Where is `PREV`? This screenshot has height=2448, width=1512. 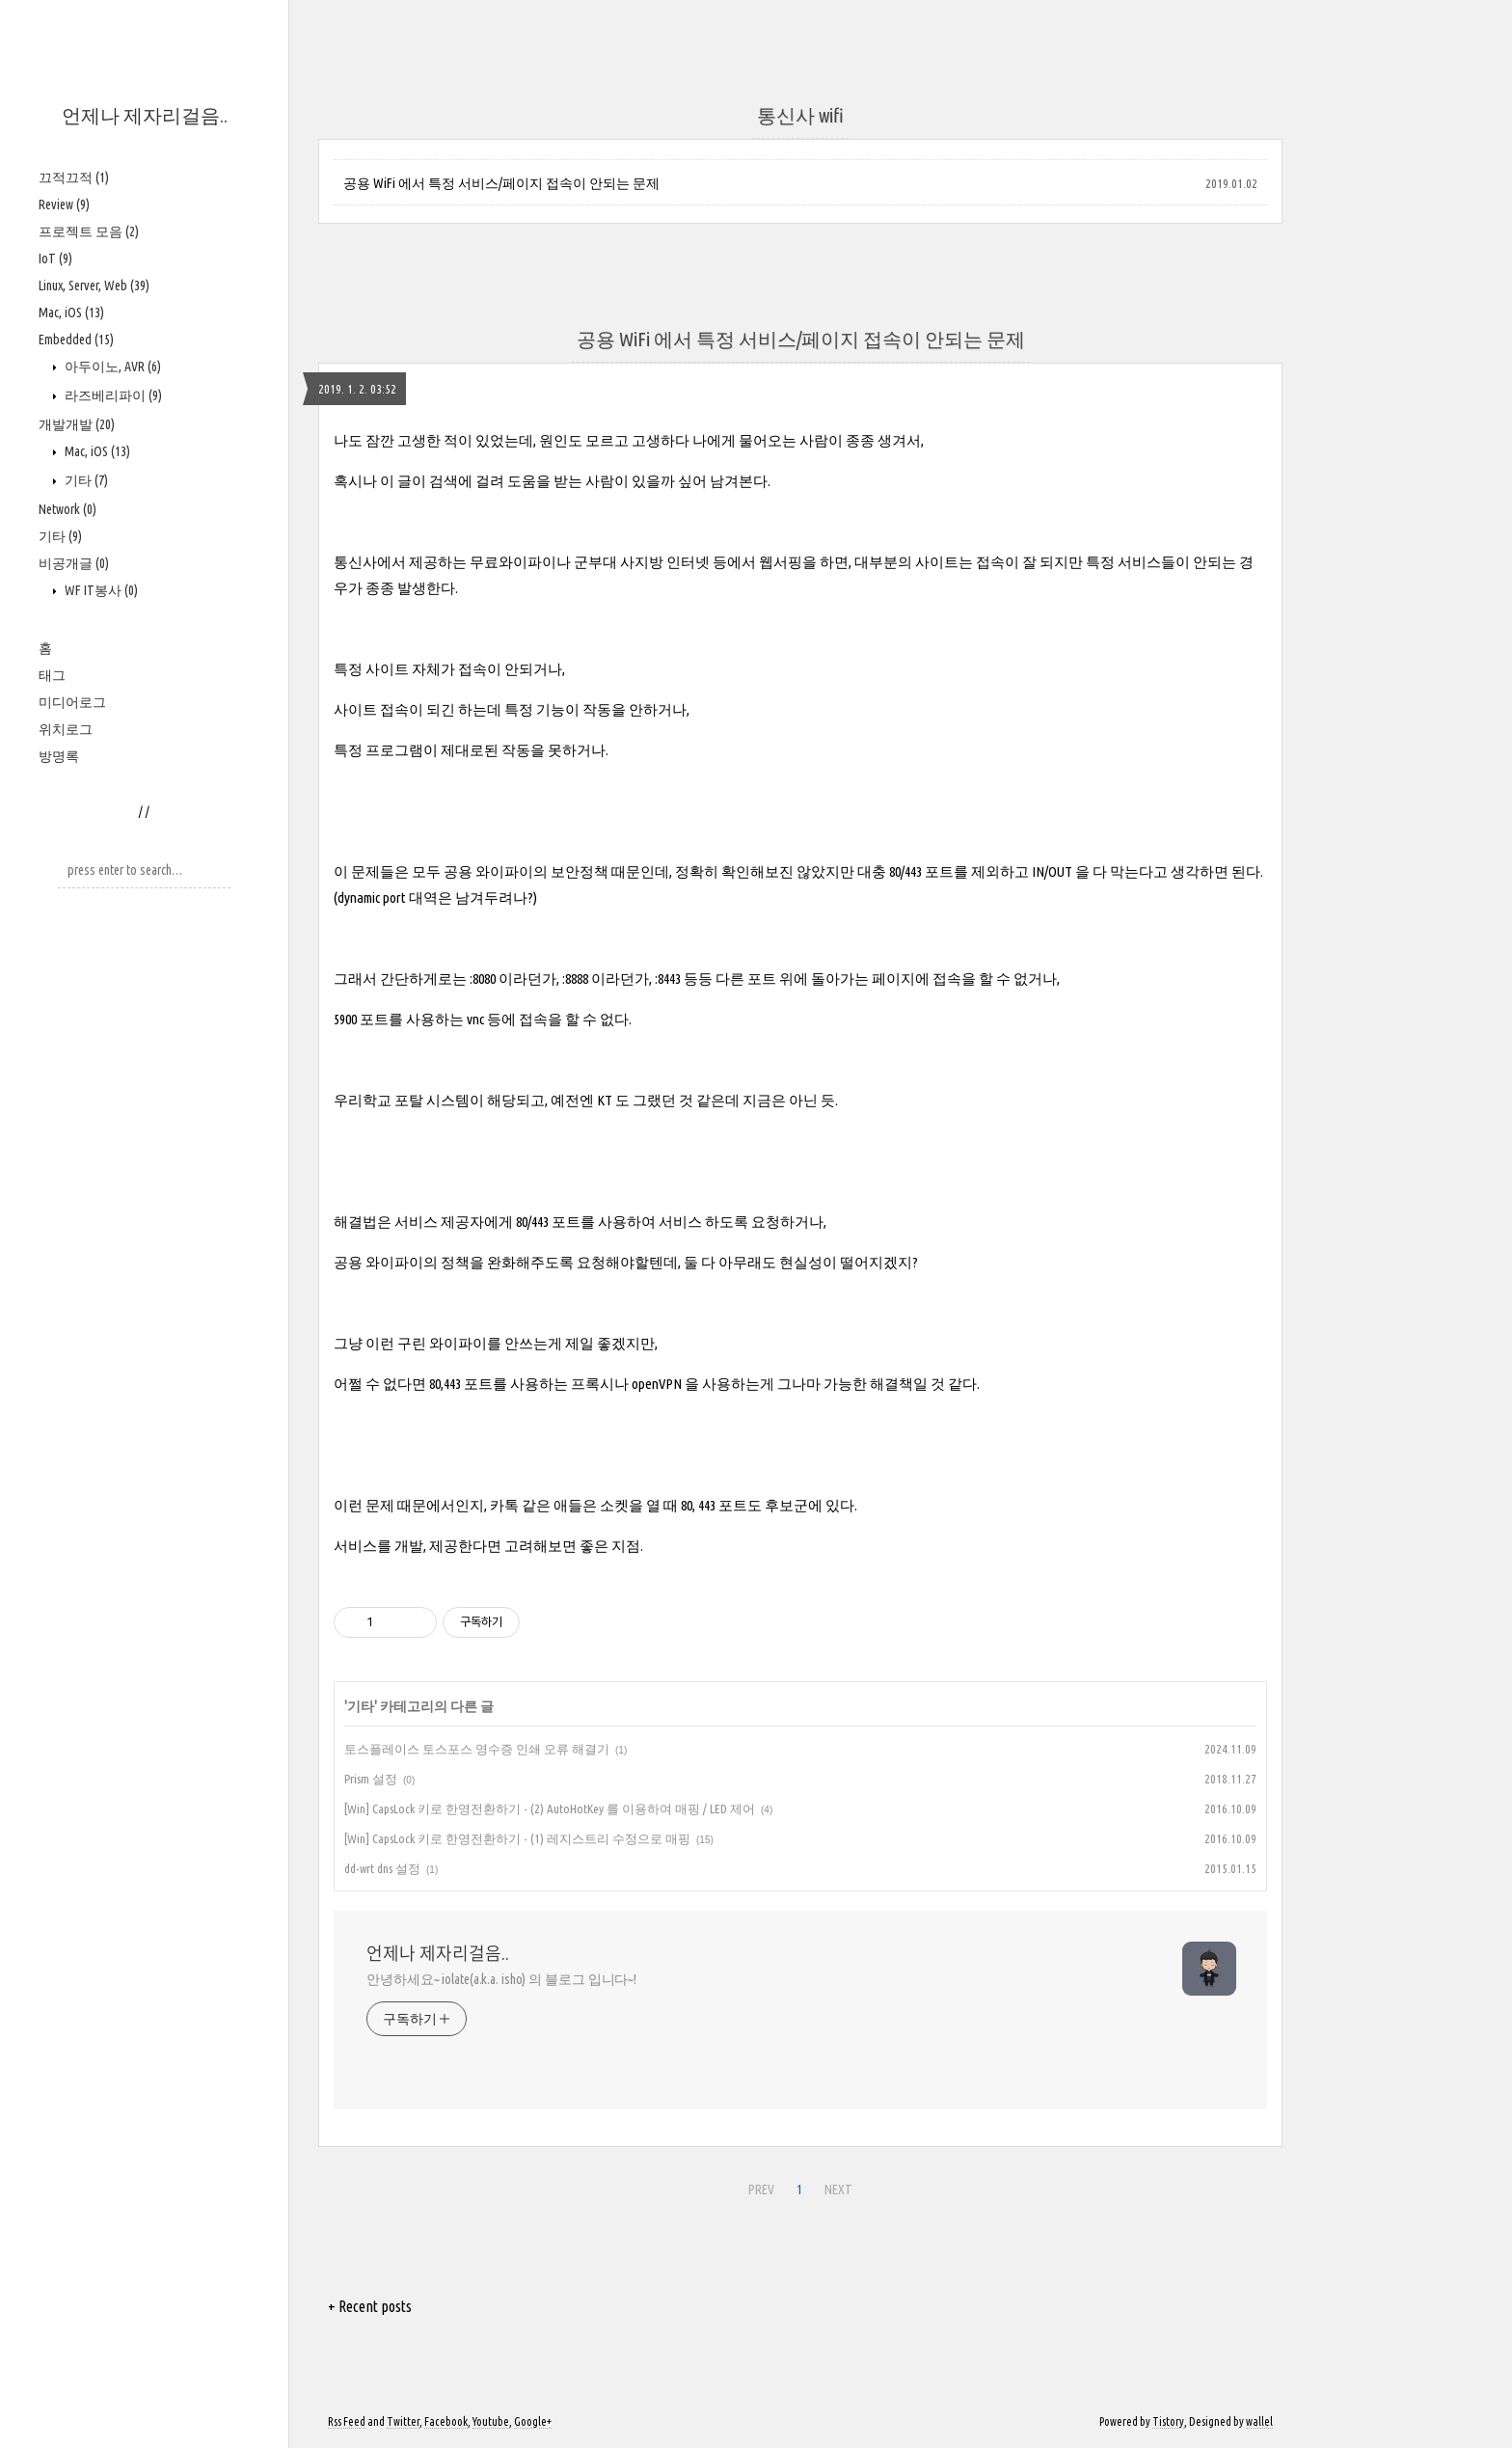
PREV is located at coordinates (761, 2189).